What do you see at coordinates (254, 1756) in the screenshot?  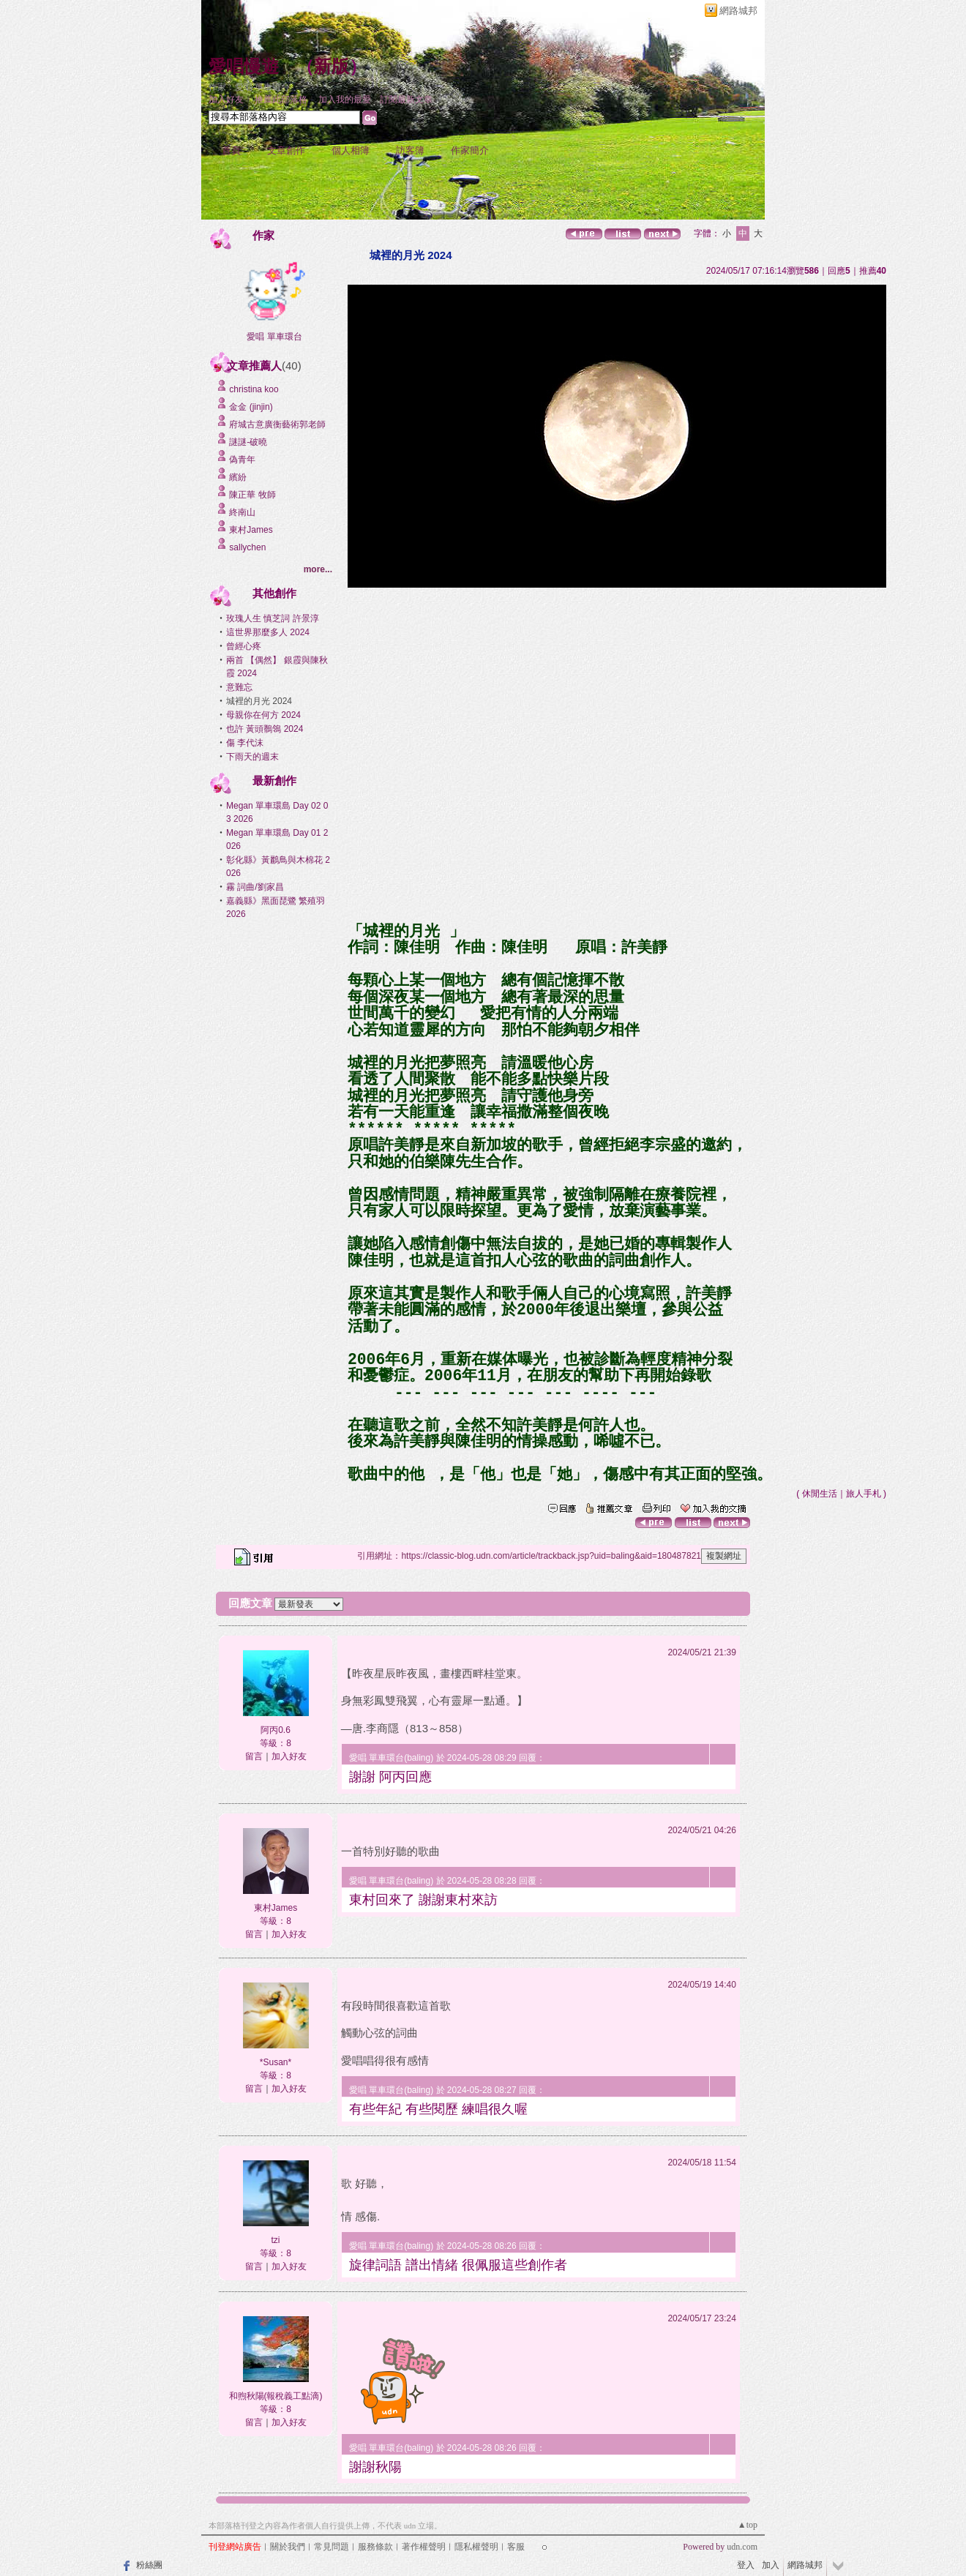 I see `留言` at bounding box center [254, 1756].